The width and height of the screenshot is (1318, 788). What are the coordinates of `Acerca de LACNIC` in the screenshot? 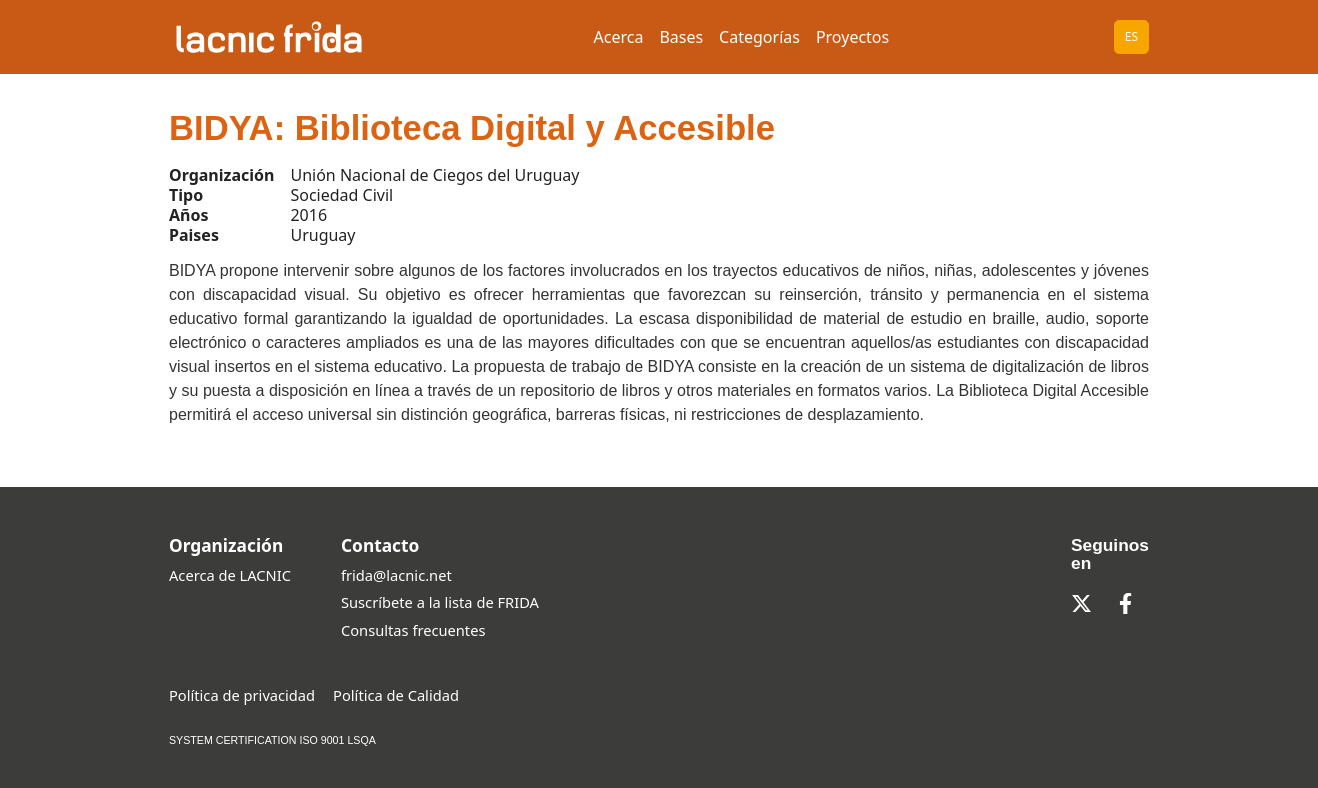 It's located at (230, 575).